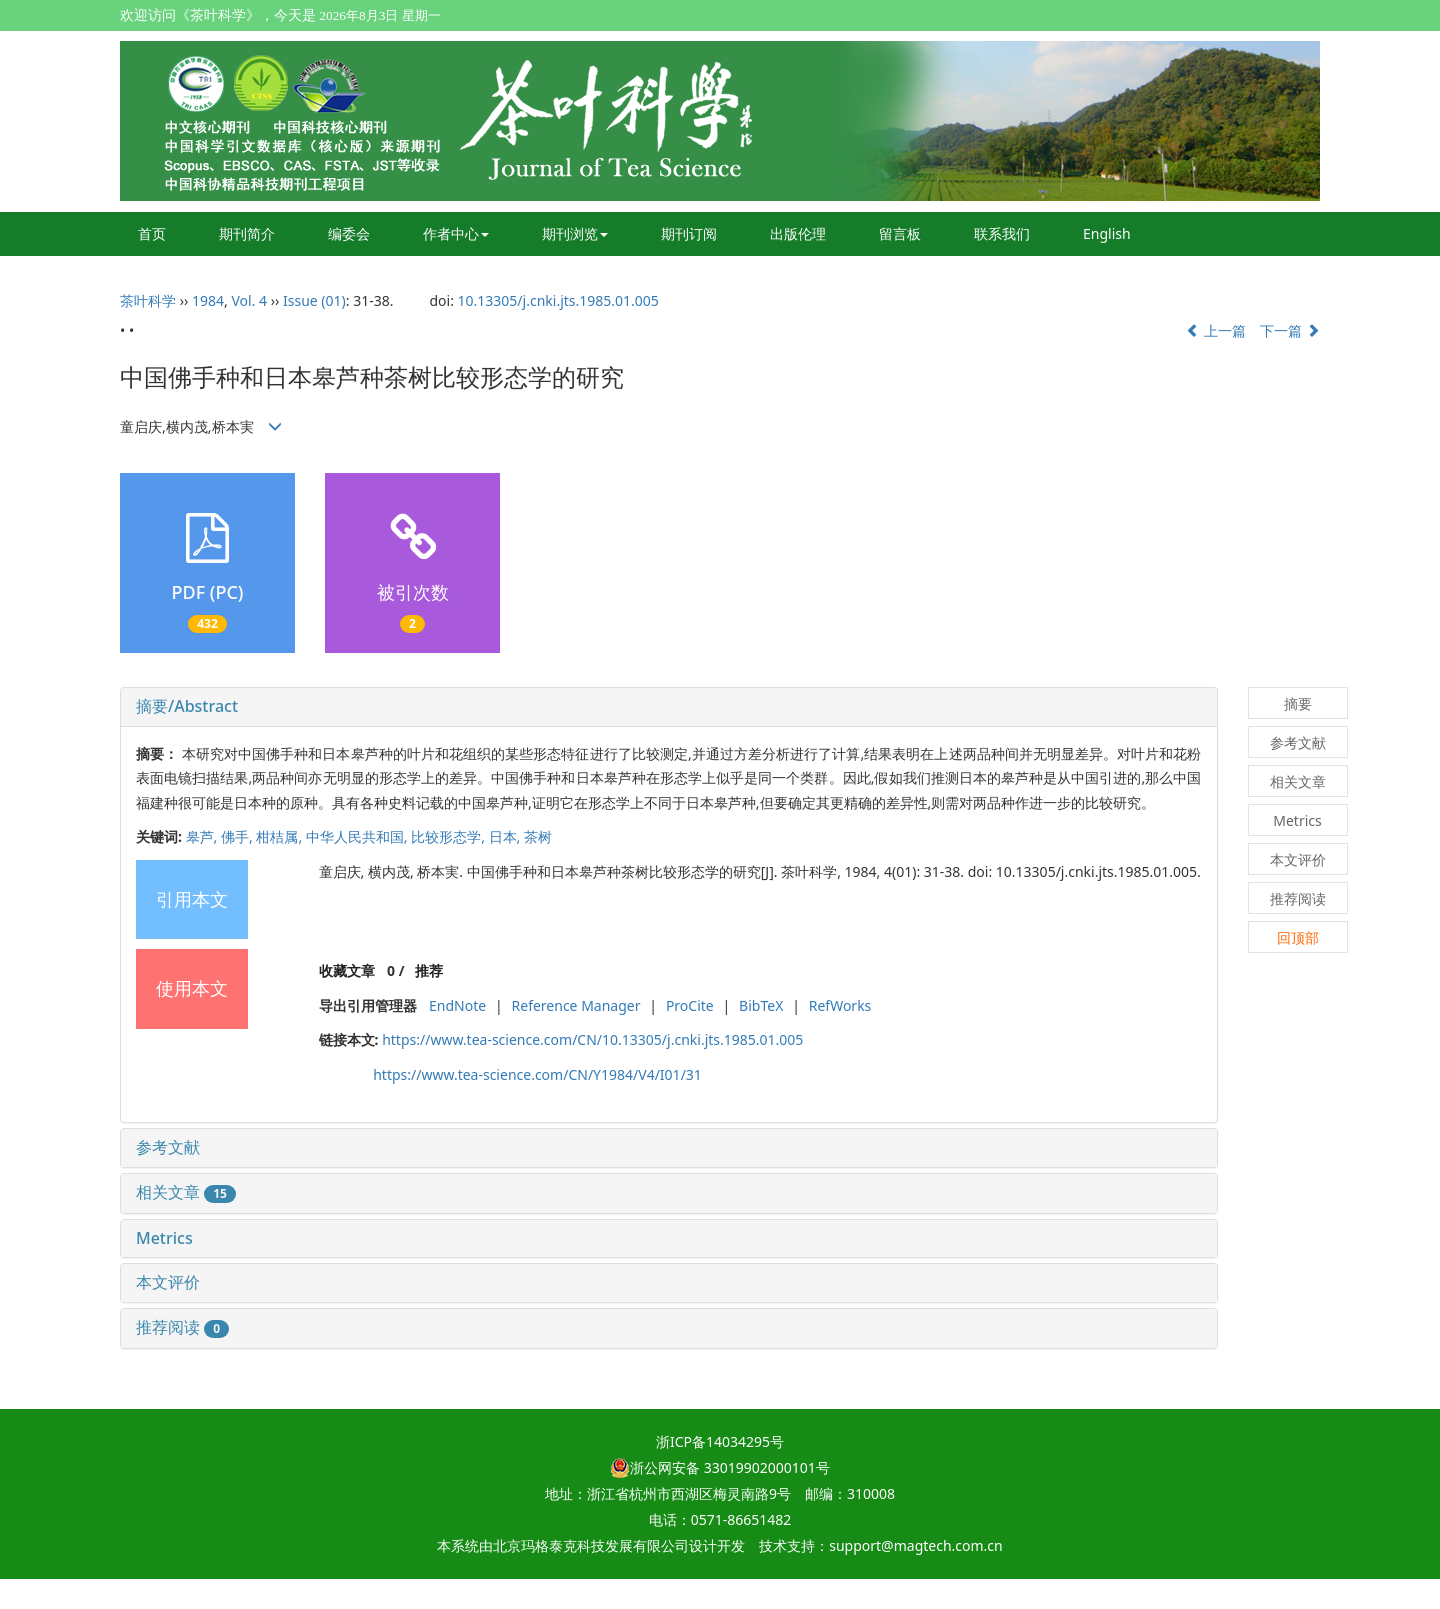 The height and width of the screenshot is (1609, 1440). Describe the element at coordinates (182, 1327) in the screenshot. I see `推荐阅读` at that location.